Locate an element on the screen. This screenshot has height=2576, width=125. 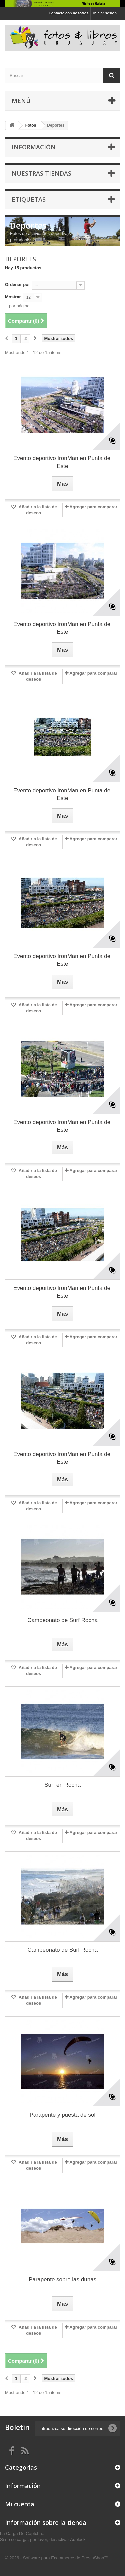
Mostrar is located at coordinates (13, 296).